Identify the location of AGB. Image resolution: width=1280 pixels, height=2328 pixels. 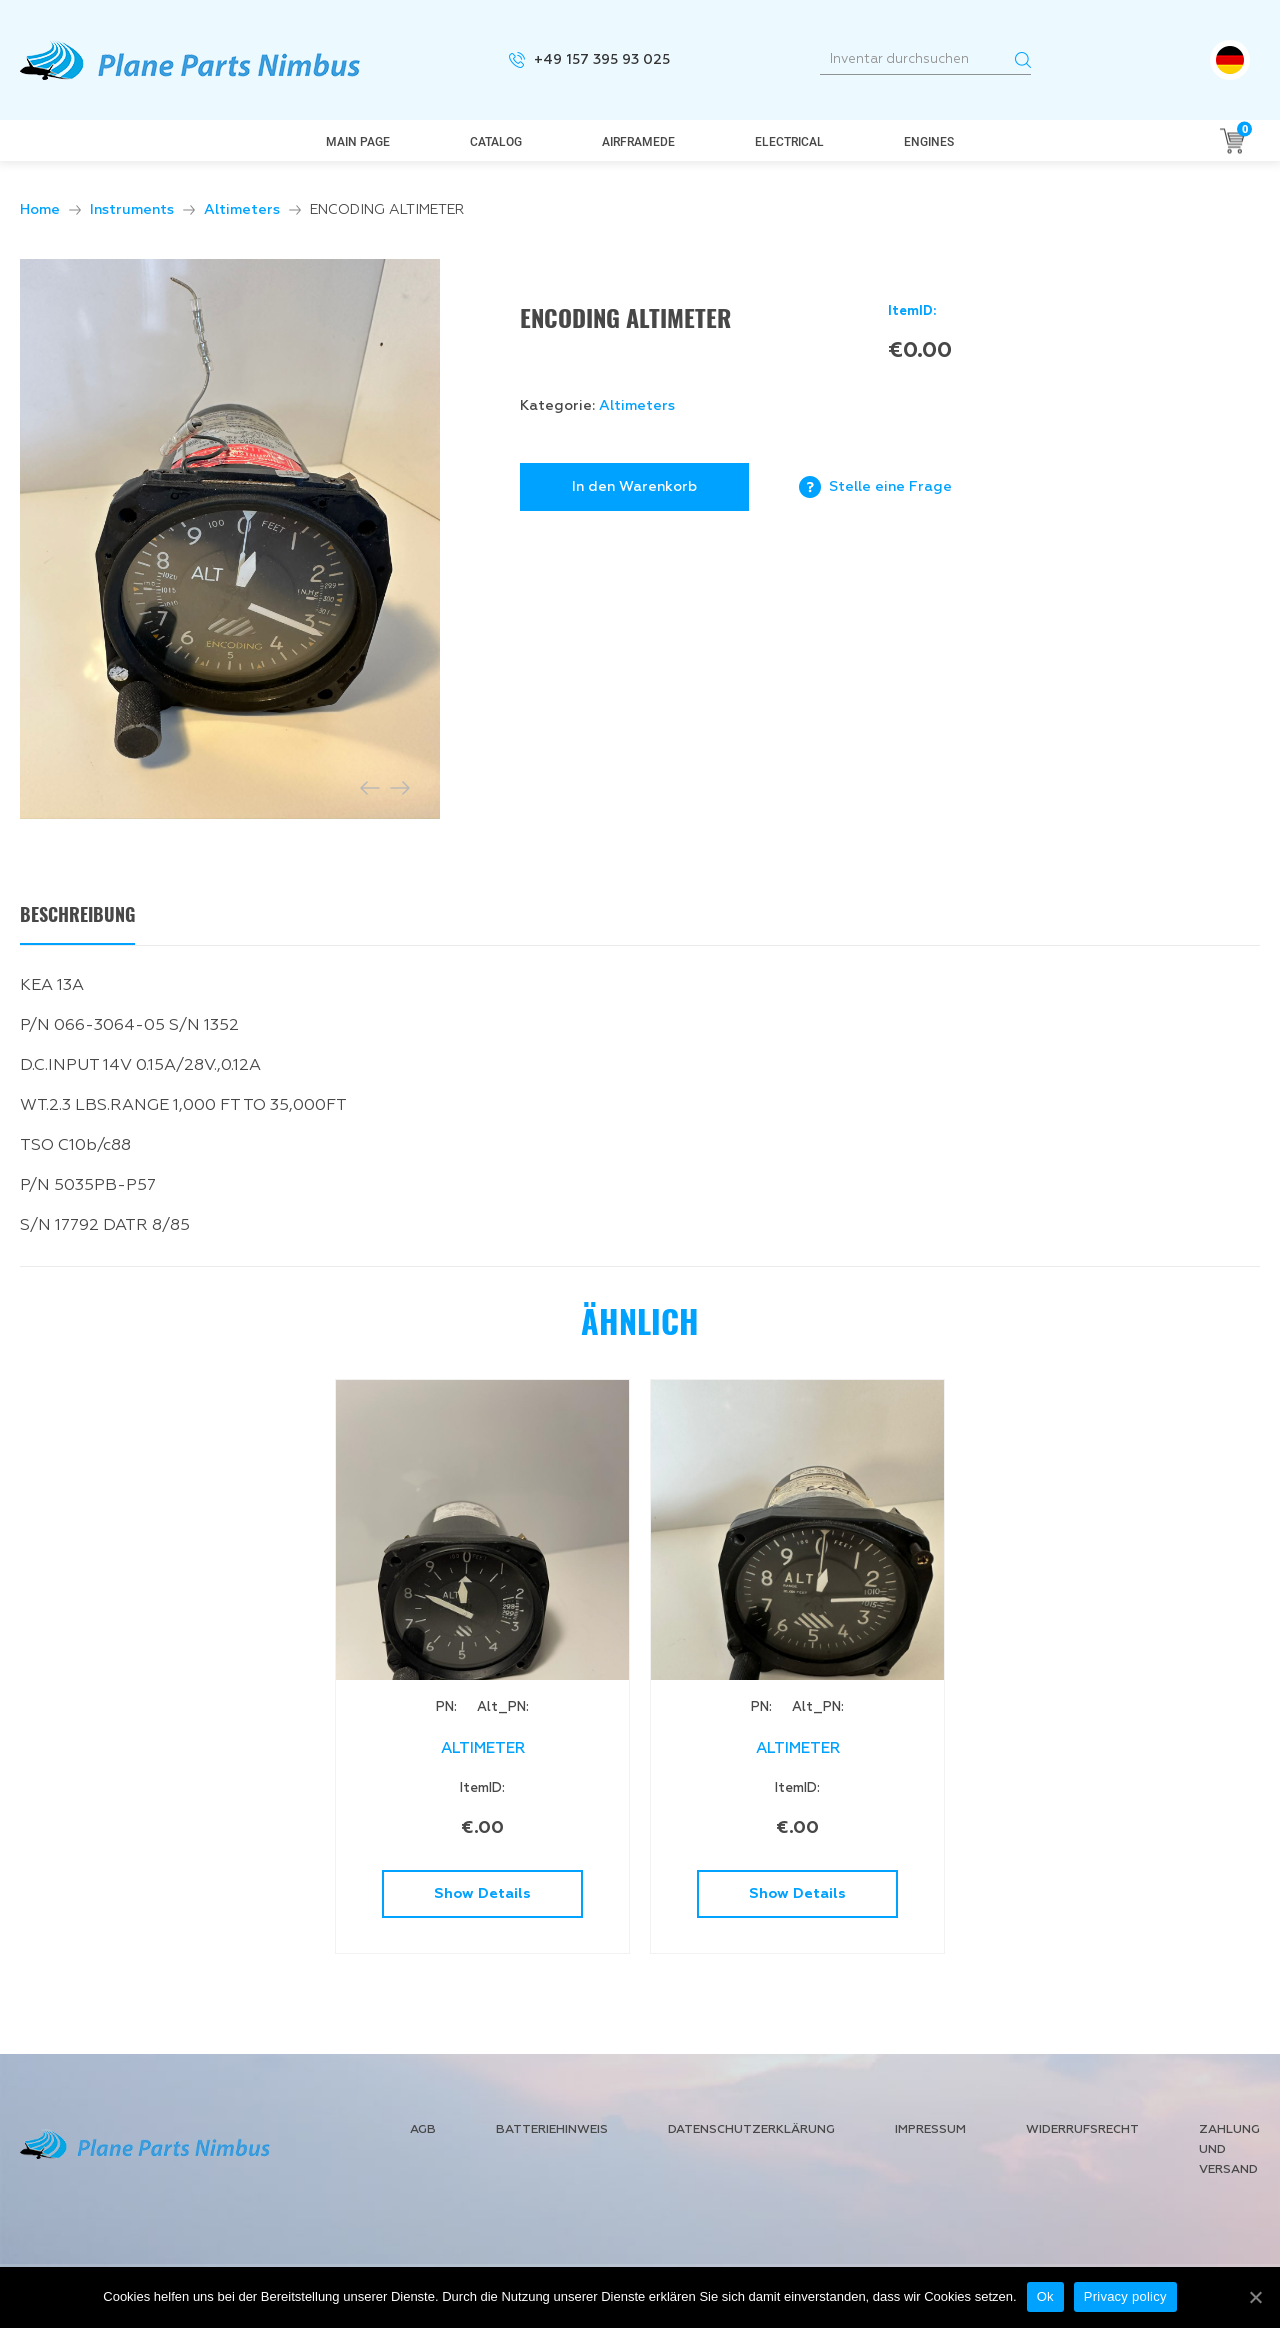
(423, 2130).